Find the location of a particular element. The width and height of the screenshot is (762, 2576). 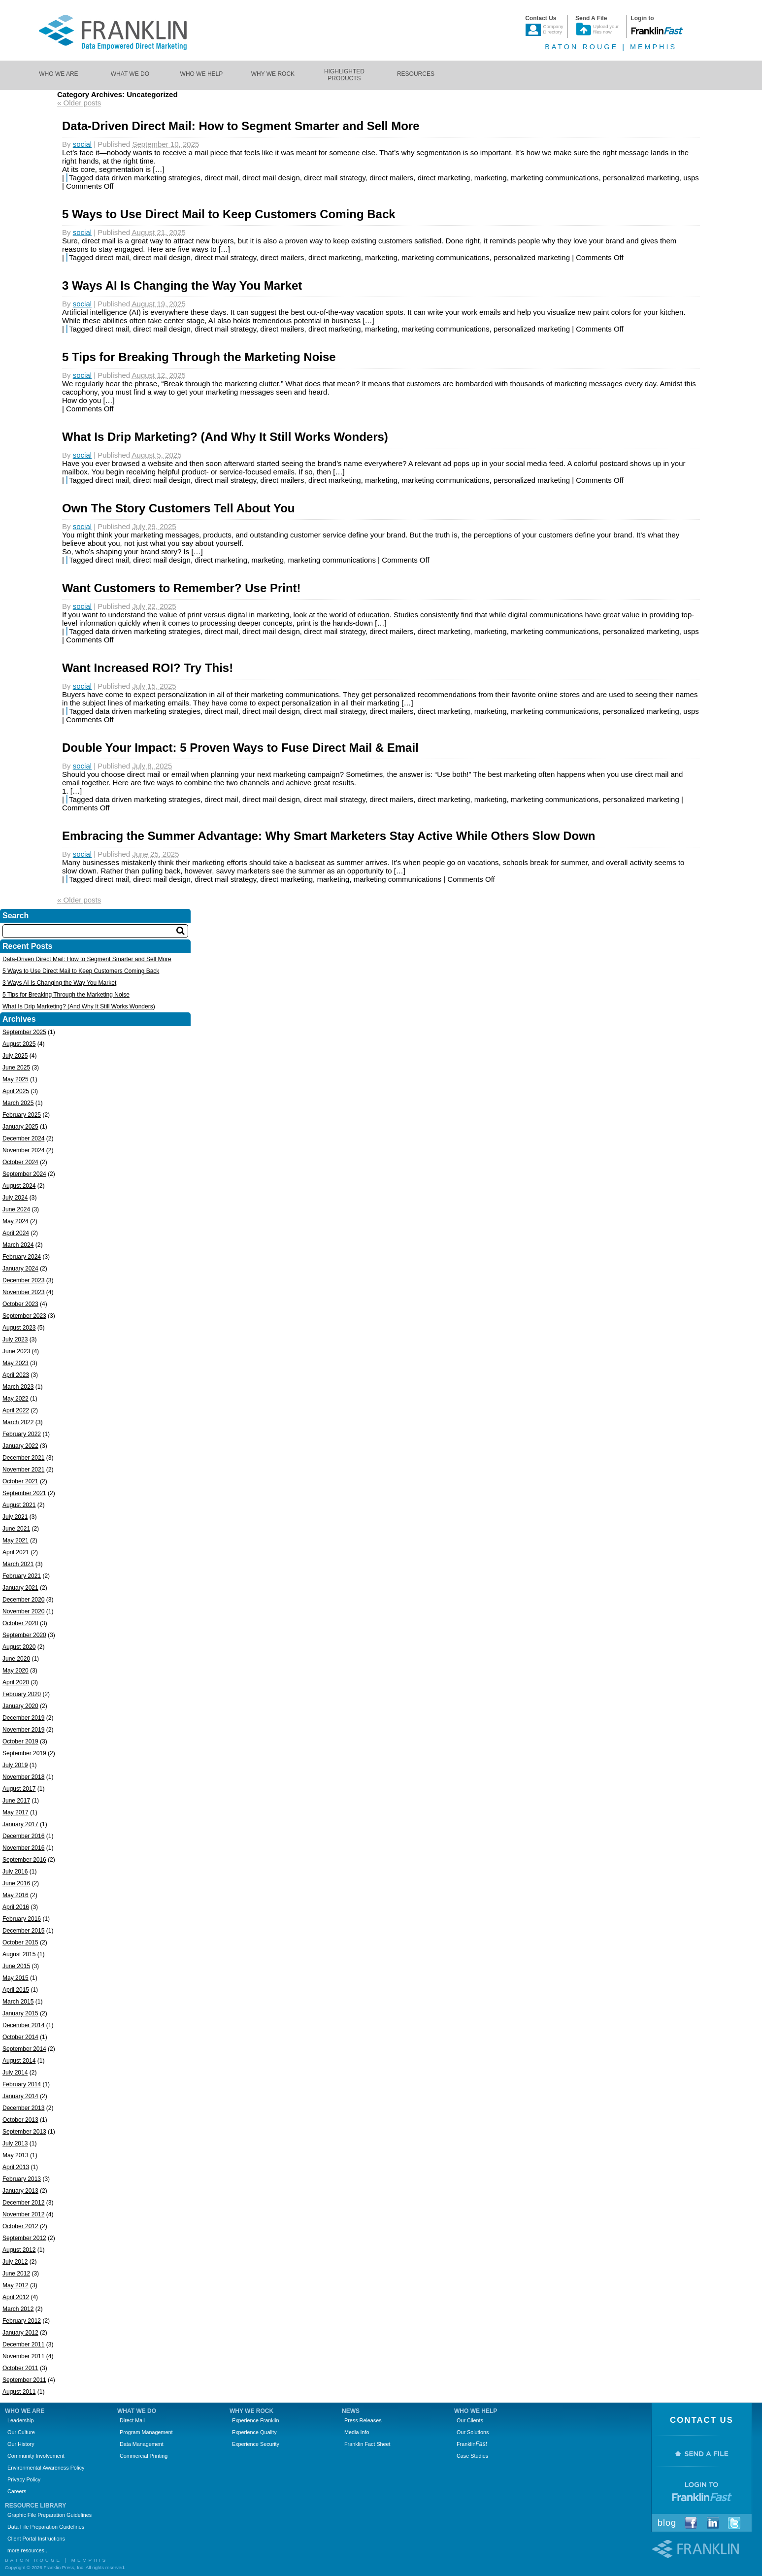

April 2021 is located at coordinates (15, 1552).